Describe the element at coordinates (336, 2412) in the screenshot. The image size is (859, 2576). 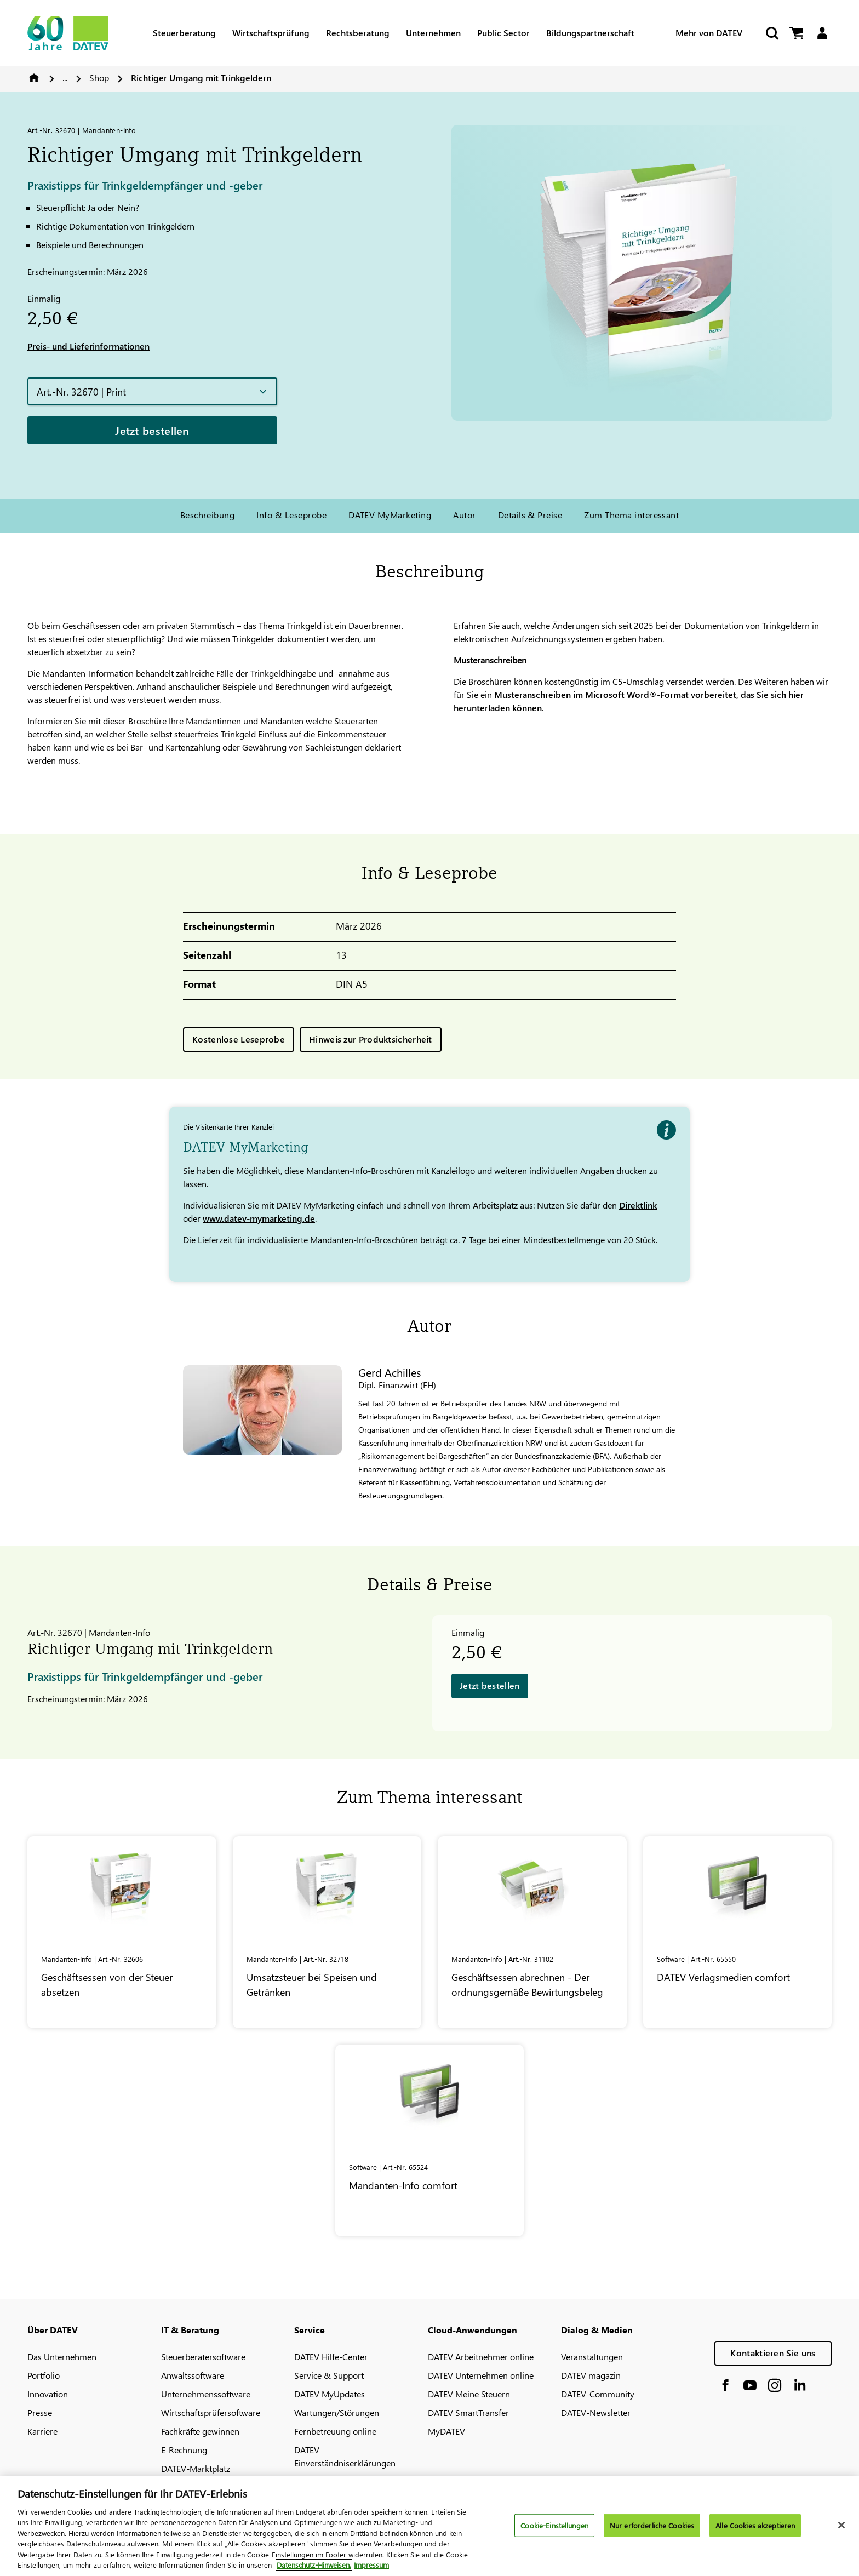
I see `Wartungen/Störungen` at that location.